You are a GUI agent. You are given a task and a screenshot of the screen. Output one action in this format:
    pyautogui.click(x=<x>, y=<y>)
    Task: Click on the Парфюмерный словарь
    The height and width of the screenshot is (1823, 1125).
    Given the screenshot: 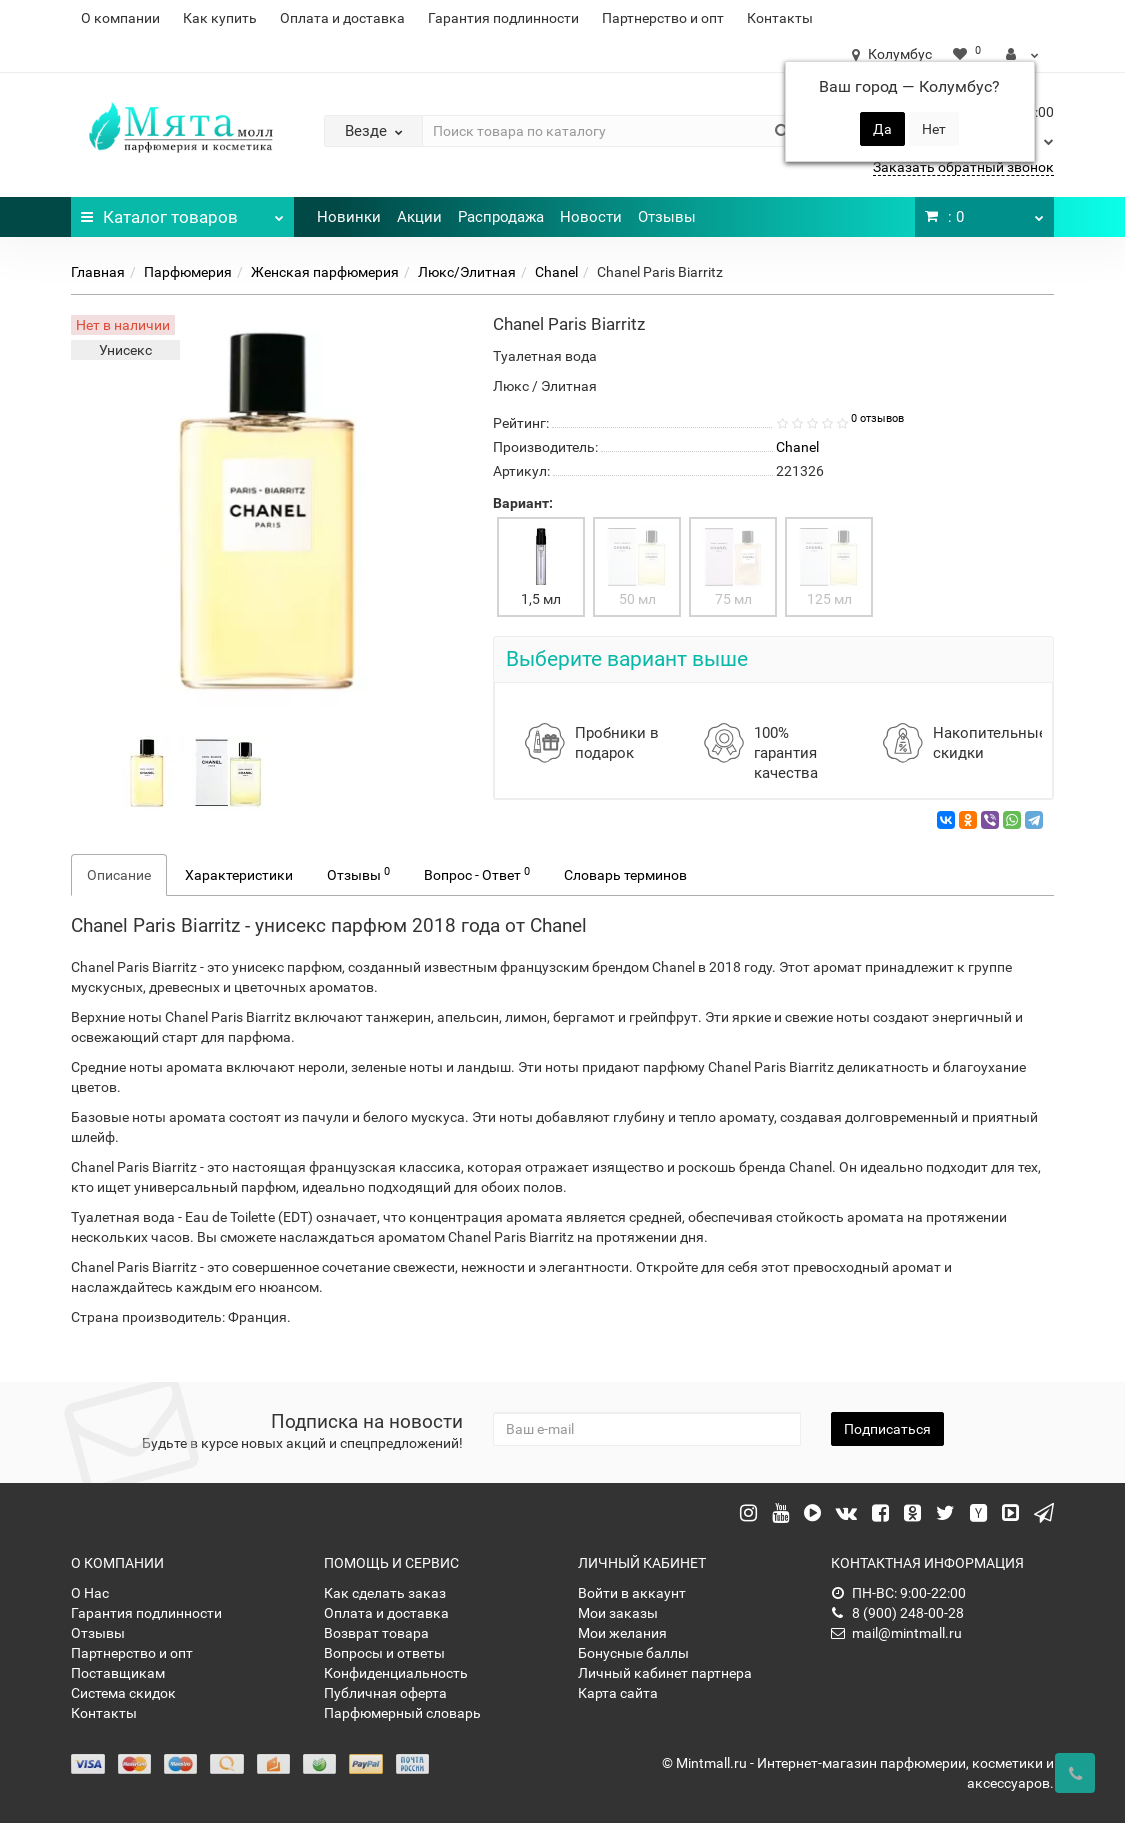 What is the action you would take?
    pyautogui.click(x=402, y=1713)
    